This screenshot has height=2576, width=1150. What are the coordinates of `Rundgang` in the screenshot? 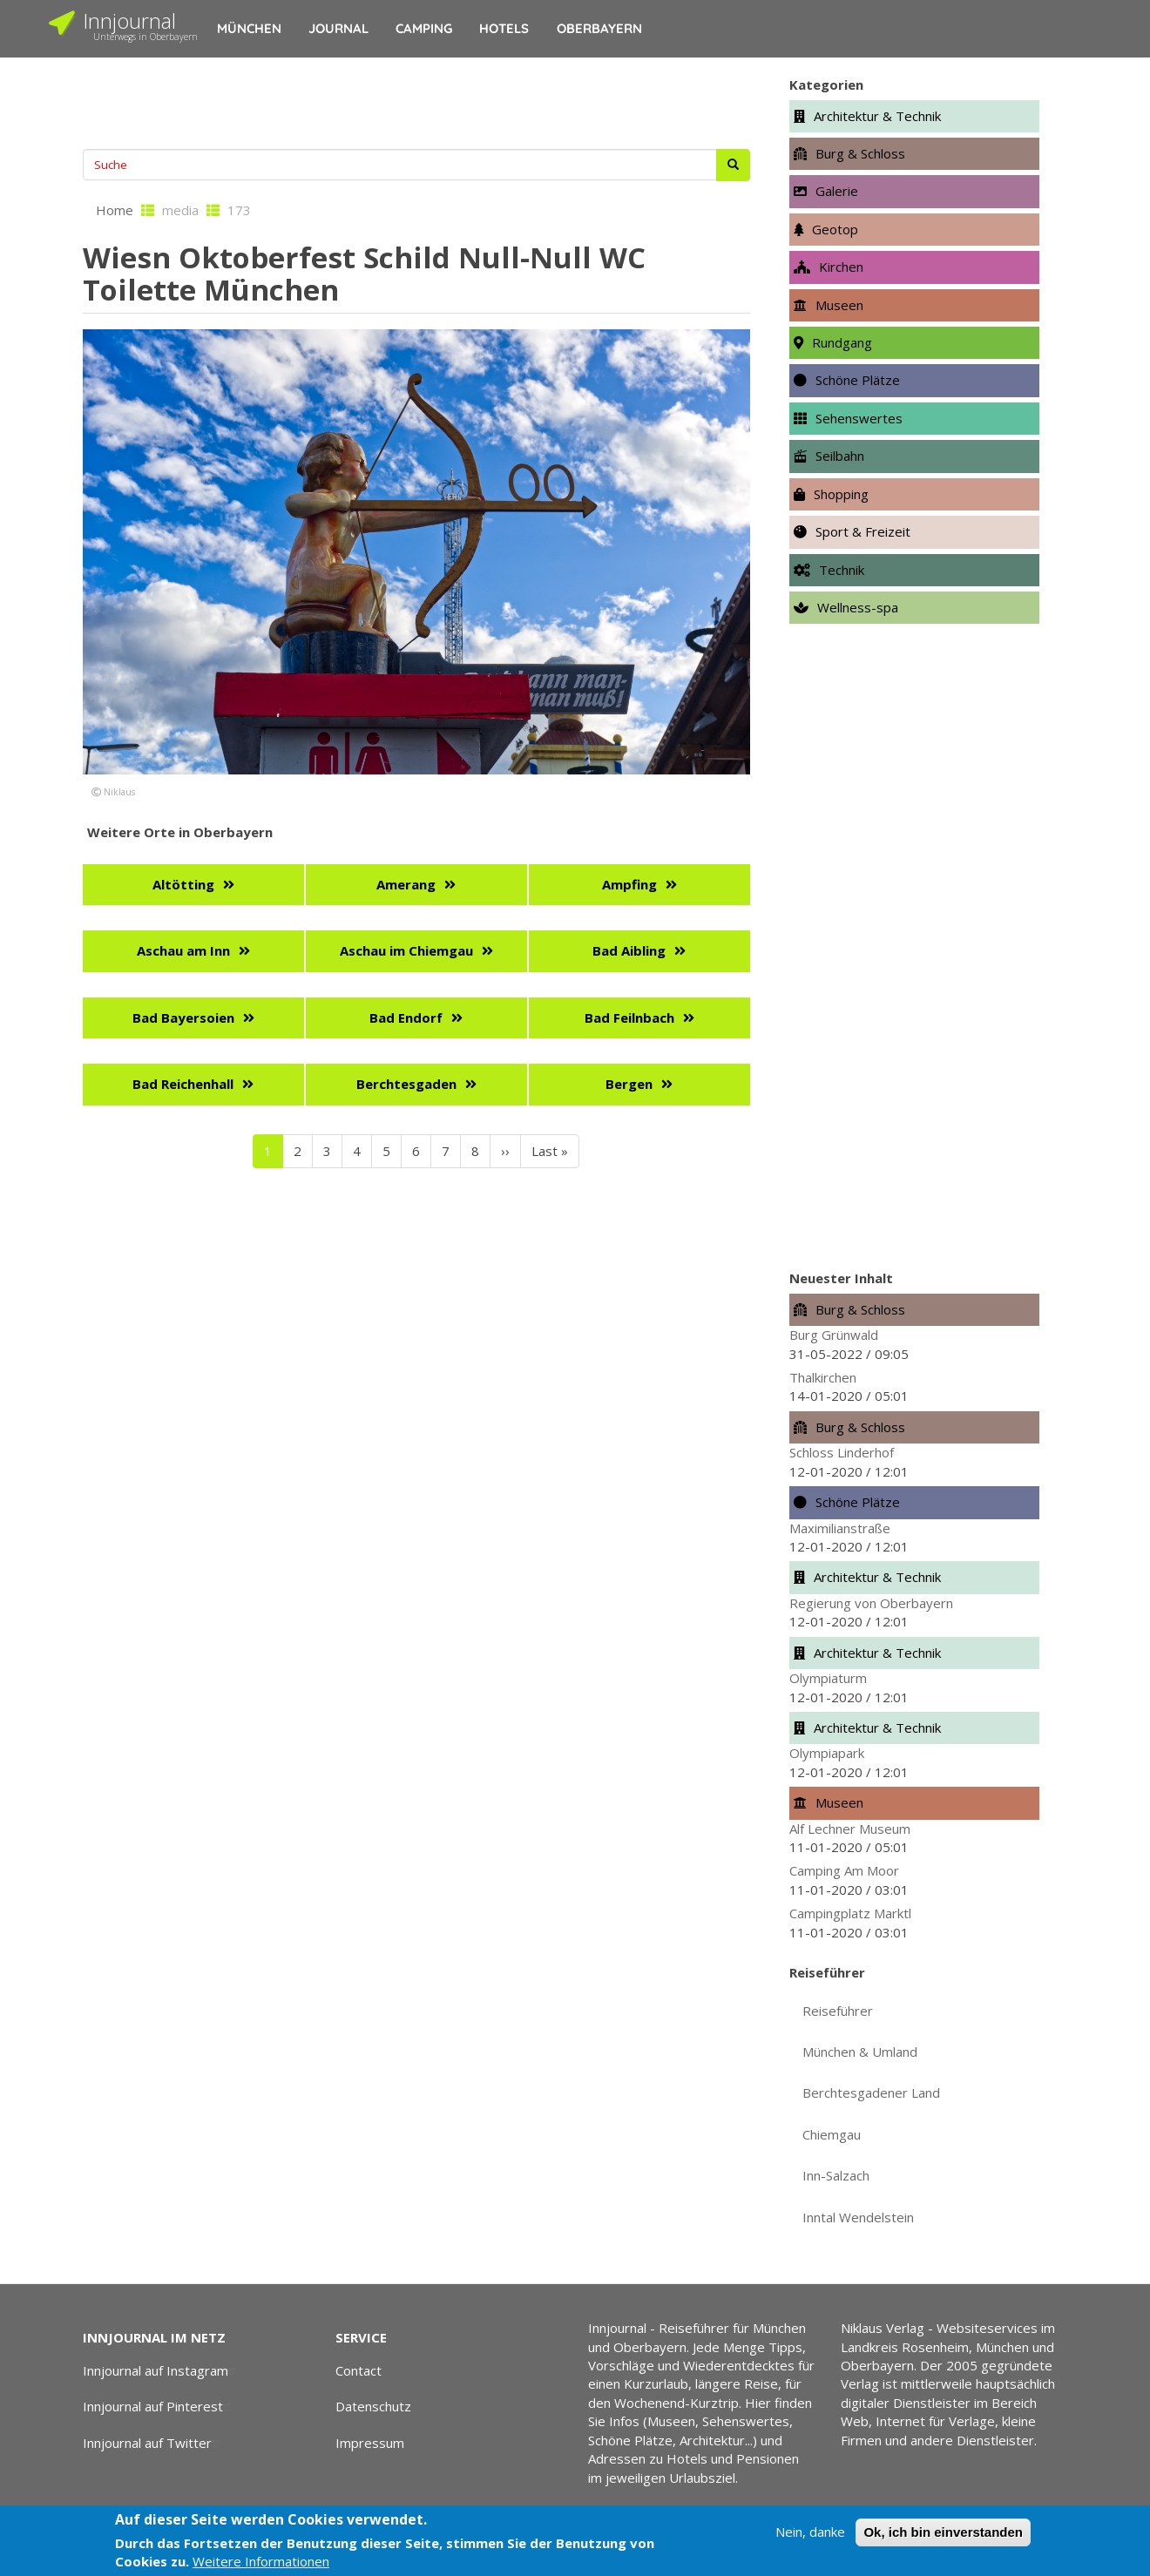 It's located at (842, 342).